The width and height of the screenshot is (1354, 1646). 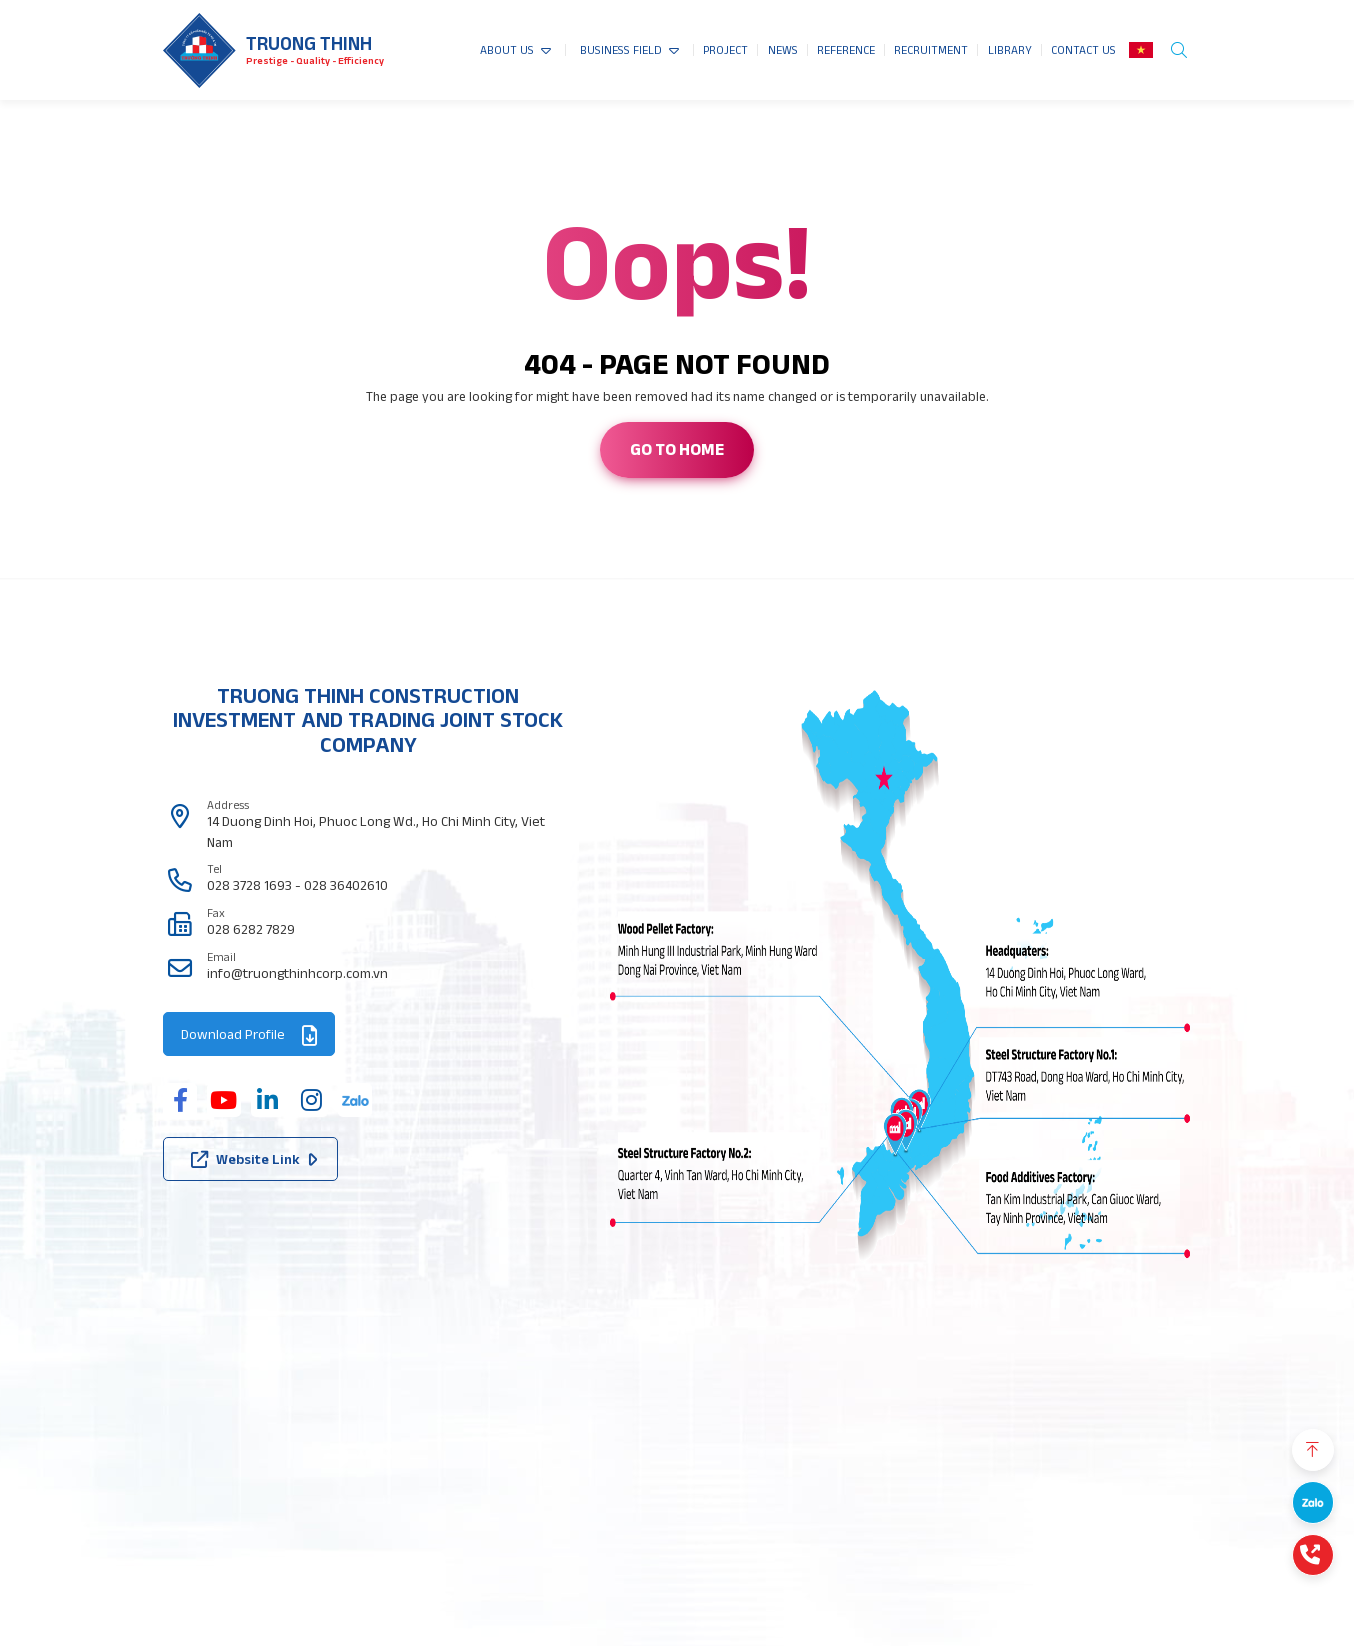 What do you see at coordinates (846, 50) in the screenshot?
I see `REFERENCE` at bounding box center [846, 50].